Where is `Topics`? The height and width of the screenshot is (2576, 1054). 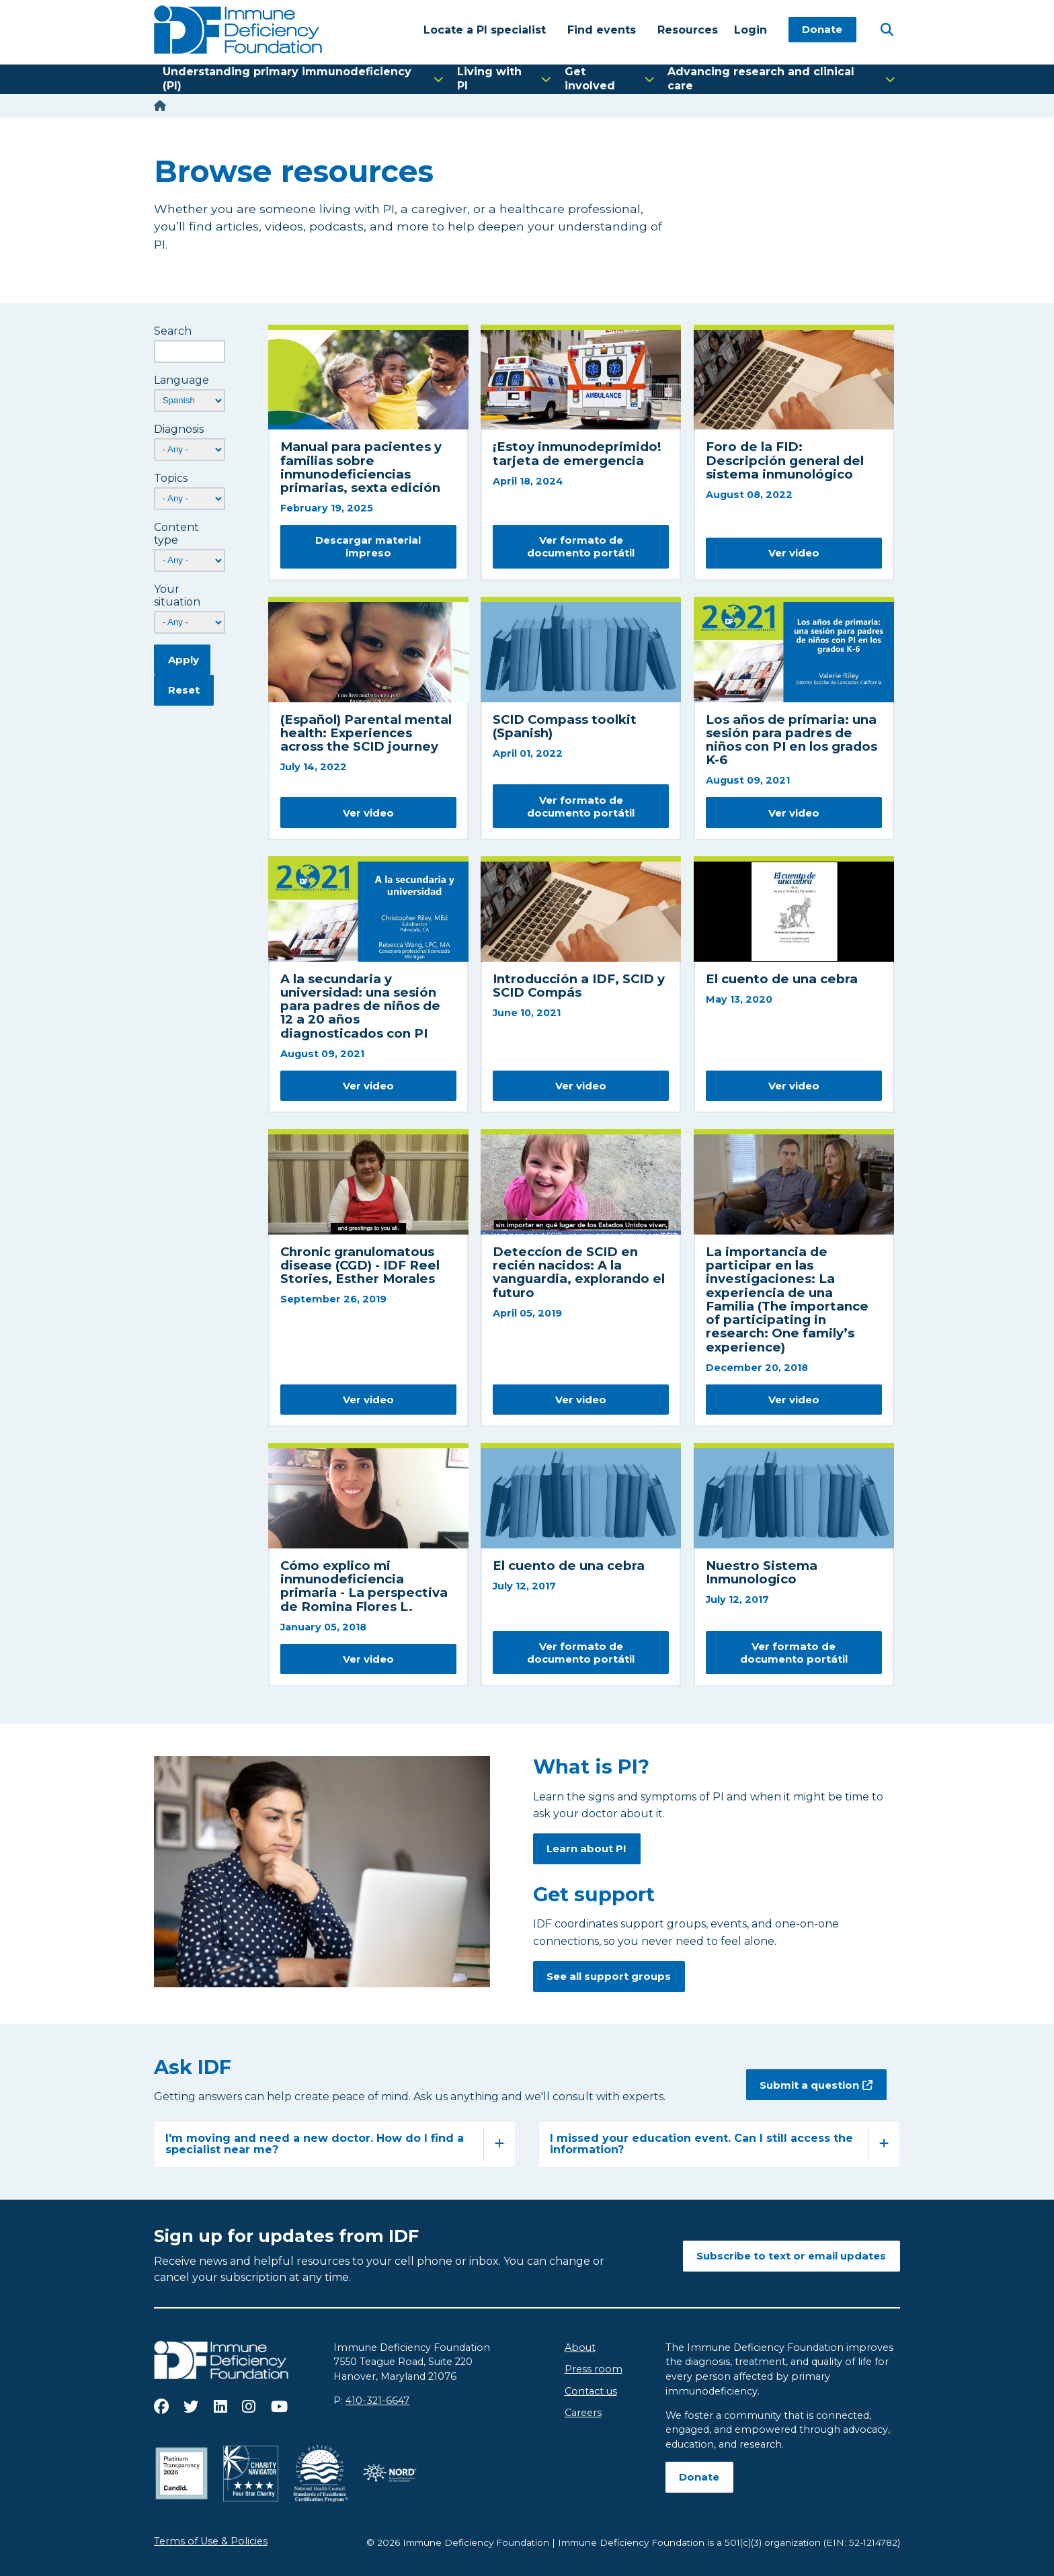
Topics is located at coordinates (171, 478).